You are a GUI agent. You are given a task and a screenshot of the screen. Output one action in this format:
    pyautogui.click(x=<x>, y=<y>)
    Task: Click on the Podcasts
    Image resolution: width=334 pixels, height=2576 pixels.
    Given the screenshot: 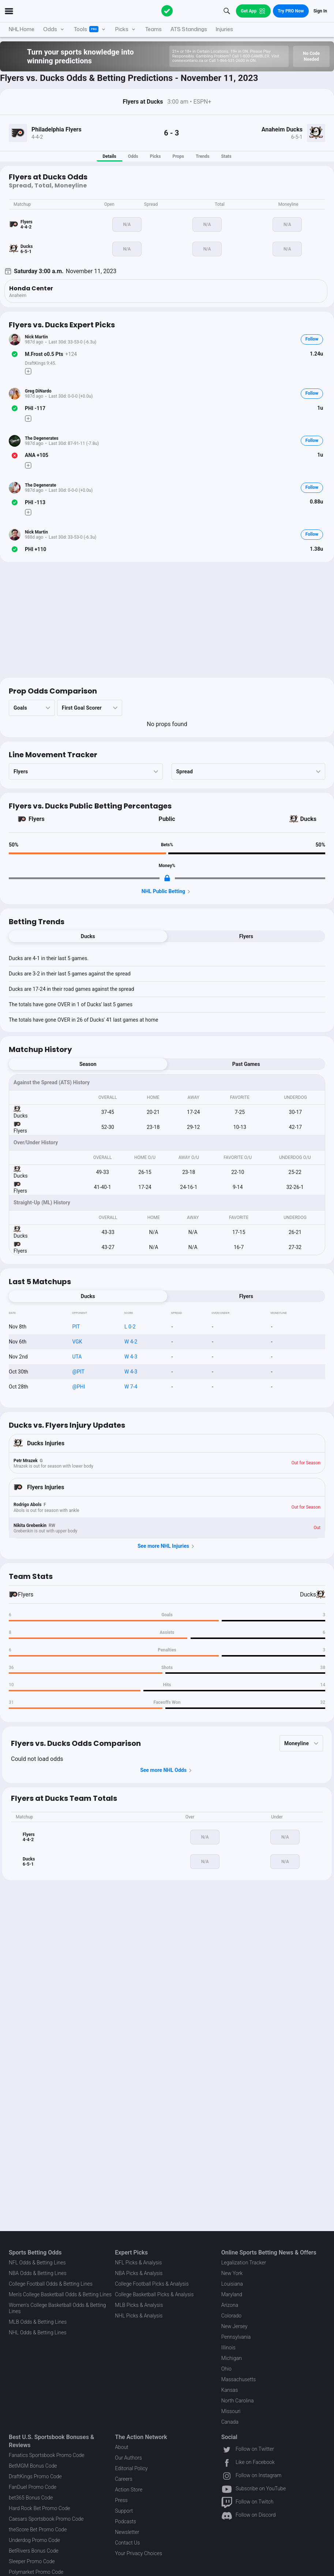 What is the action you would take?
    pyautogui.click(x=125, y=2521)
    